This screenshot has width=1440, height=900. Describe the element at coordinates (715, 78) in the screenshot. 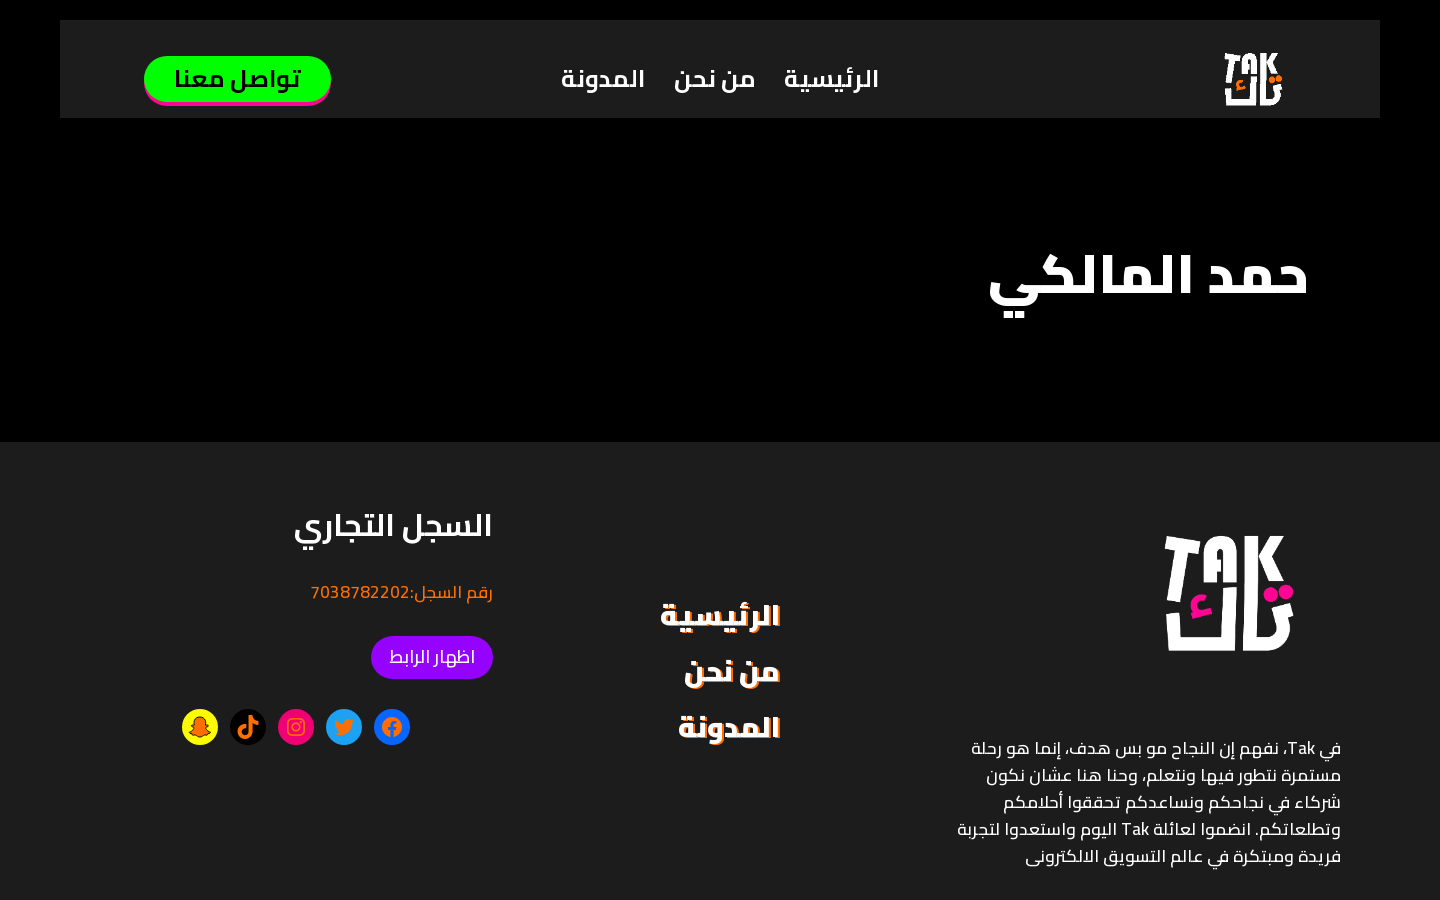

I see `من نحن` at that location.